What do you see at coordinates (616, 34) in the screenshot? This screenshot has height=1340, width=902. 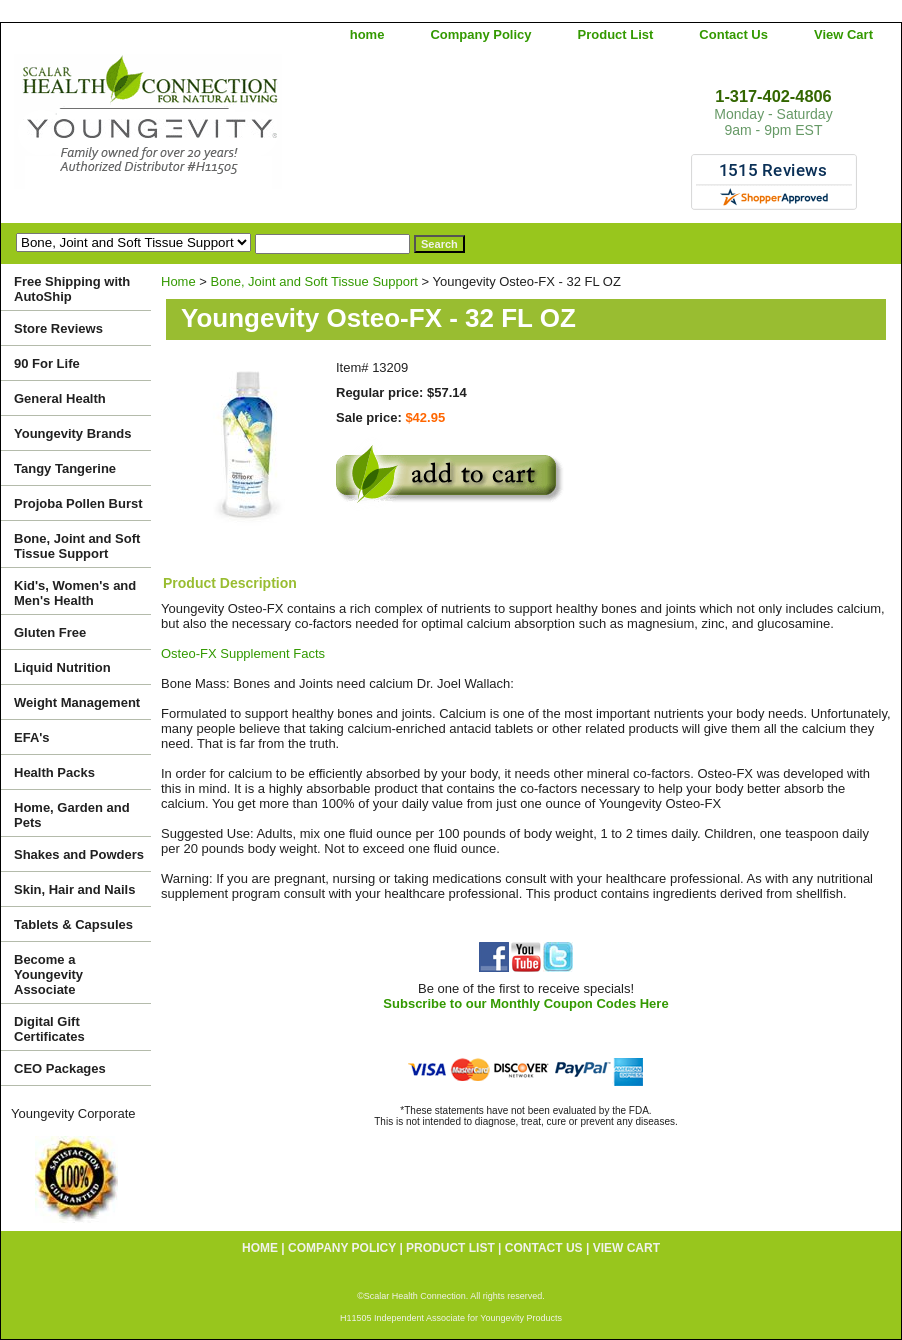 I see `Product List` at bounding box center [616, 34].